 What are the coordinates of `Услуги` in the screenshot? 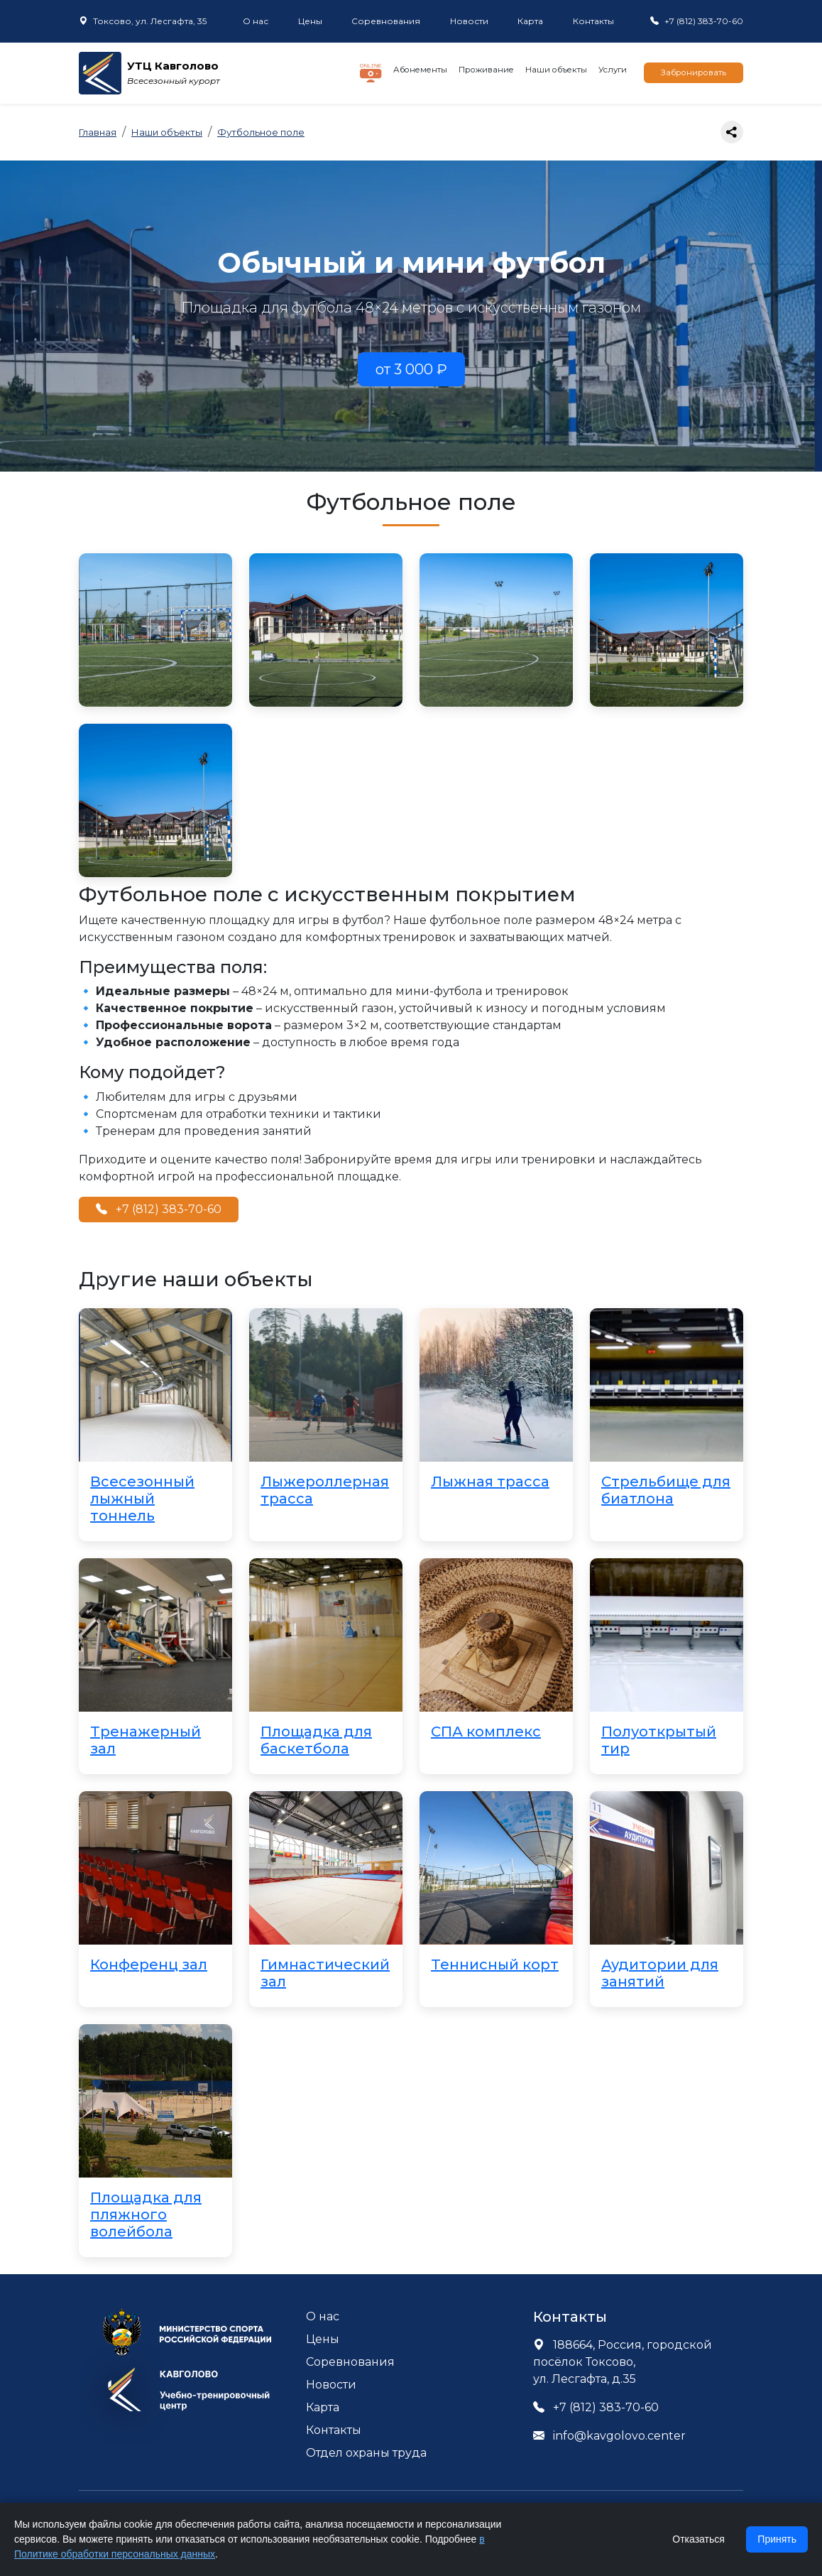 It's located at (612, 70).